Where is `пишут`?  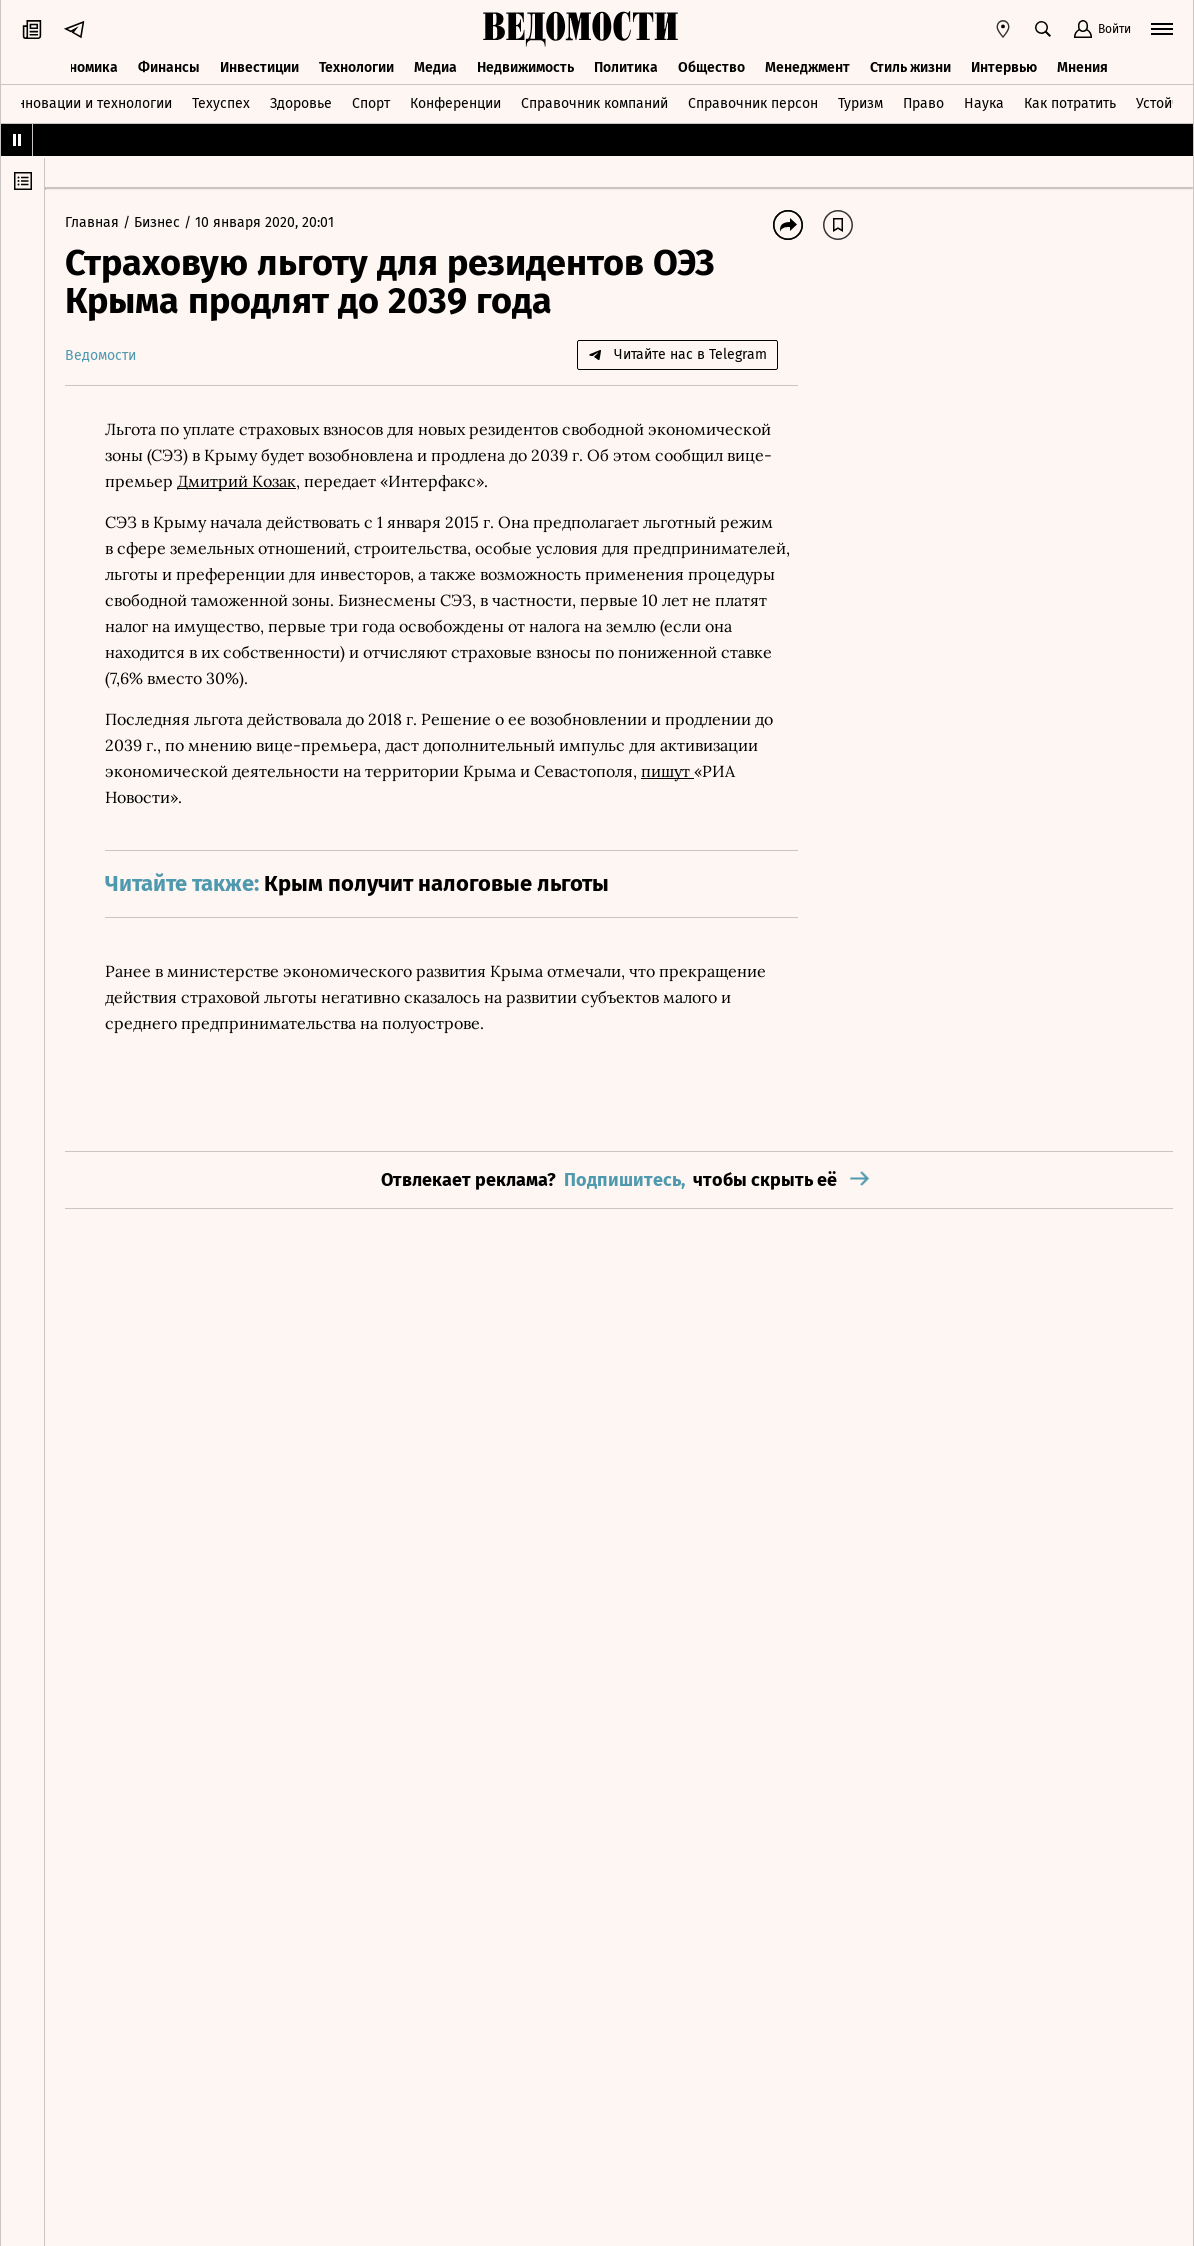 пишут is located at coordinates (667, 771).